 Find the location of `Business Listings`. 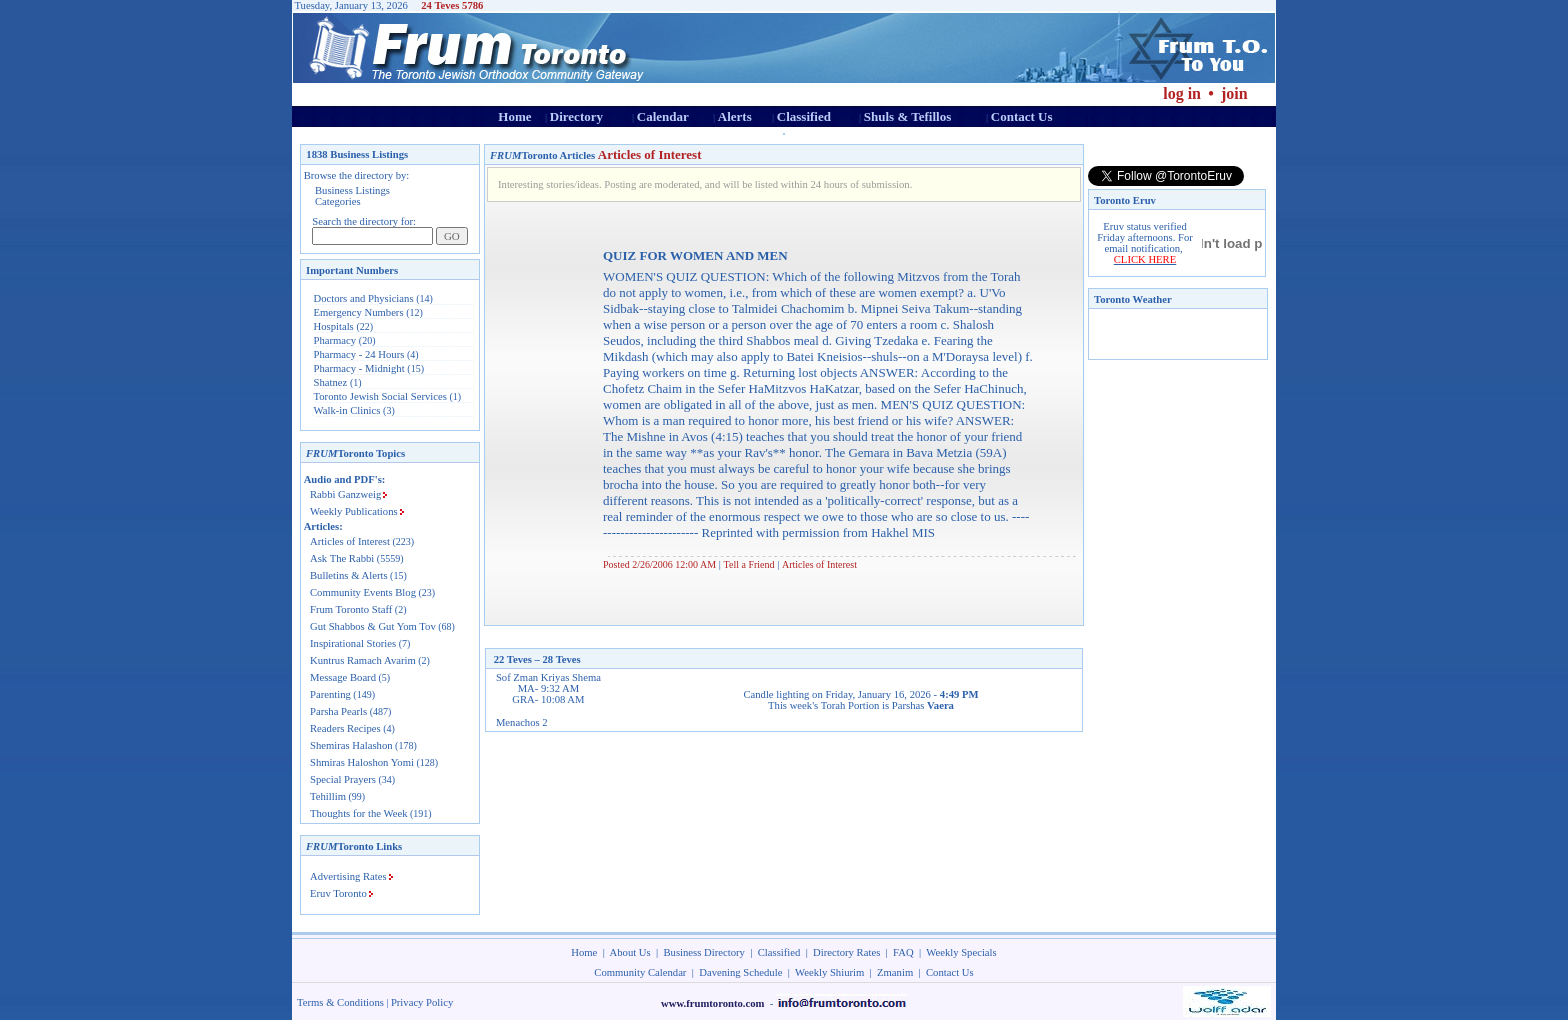

Business Listings is located at coordinates (352, 190).